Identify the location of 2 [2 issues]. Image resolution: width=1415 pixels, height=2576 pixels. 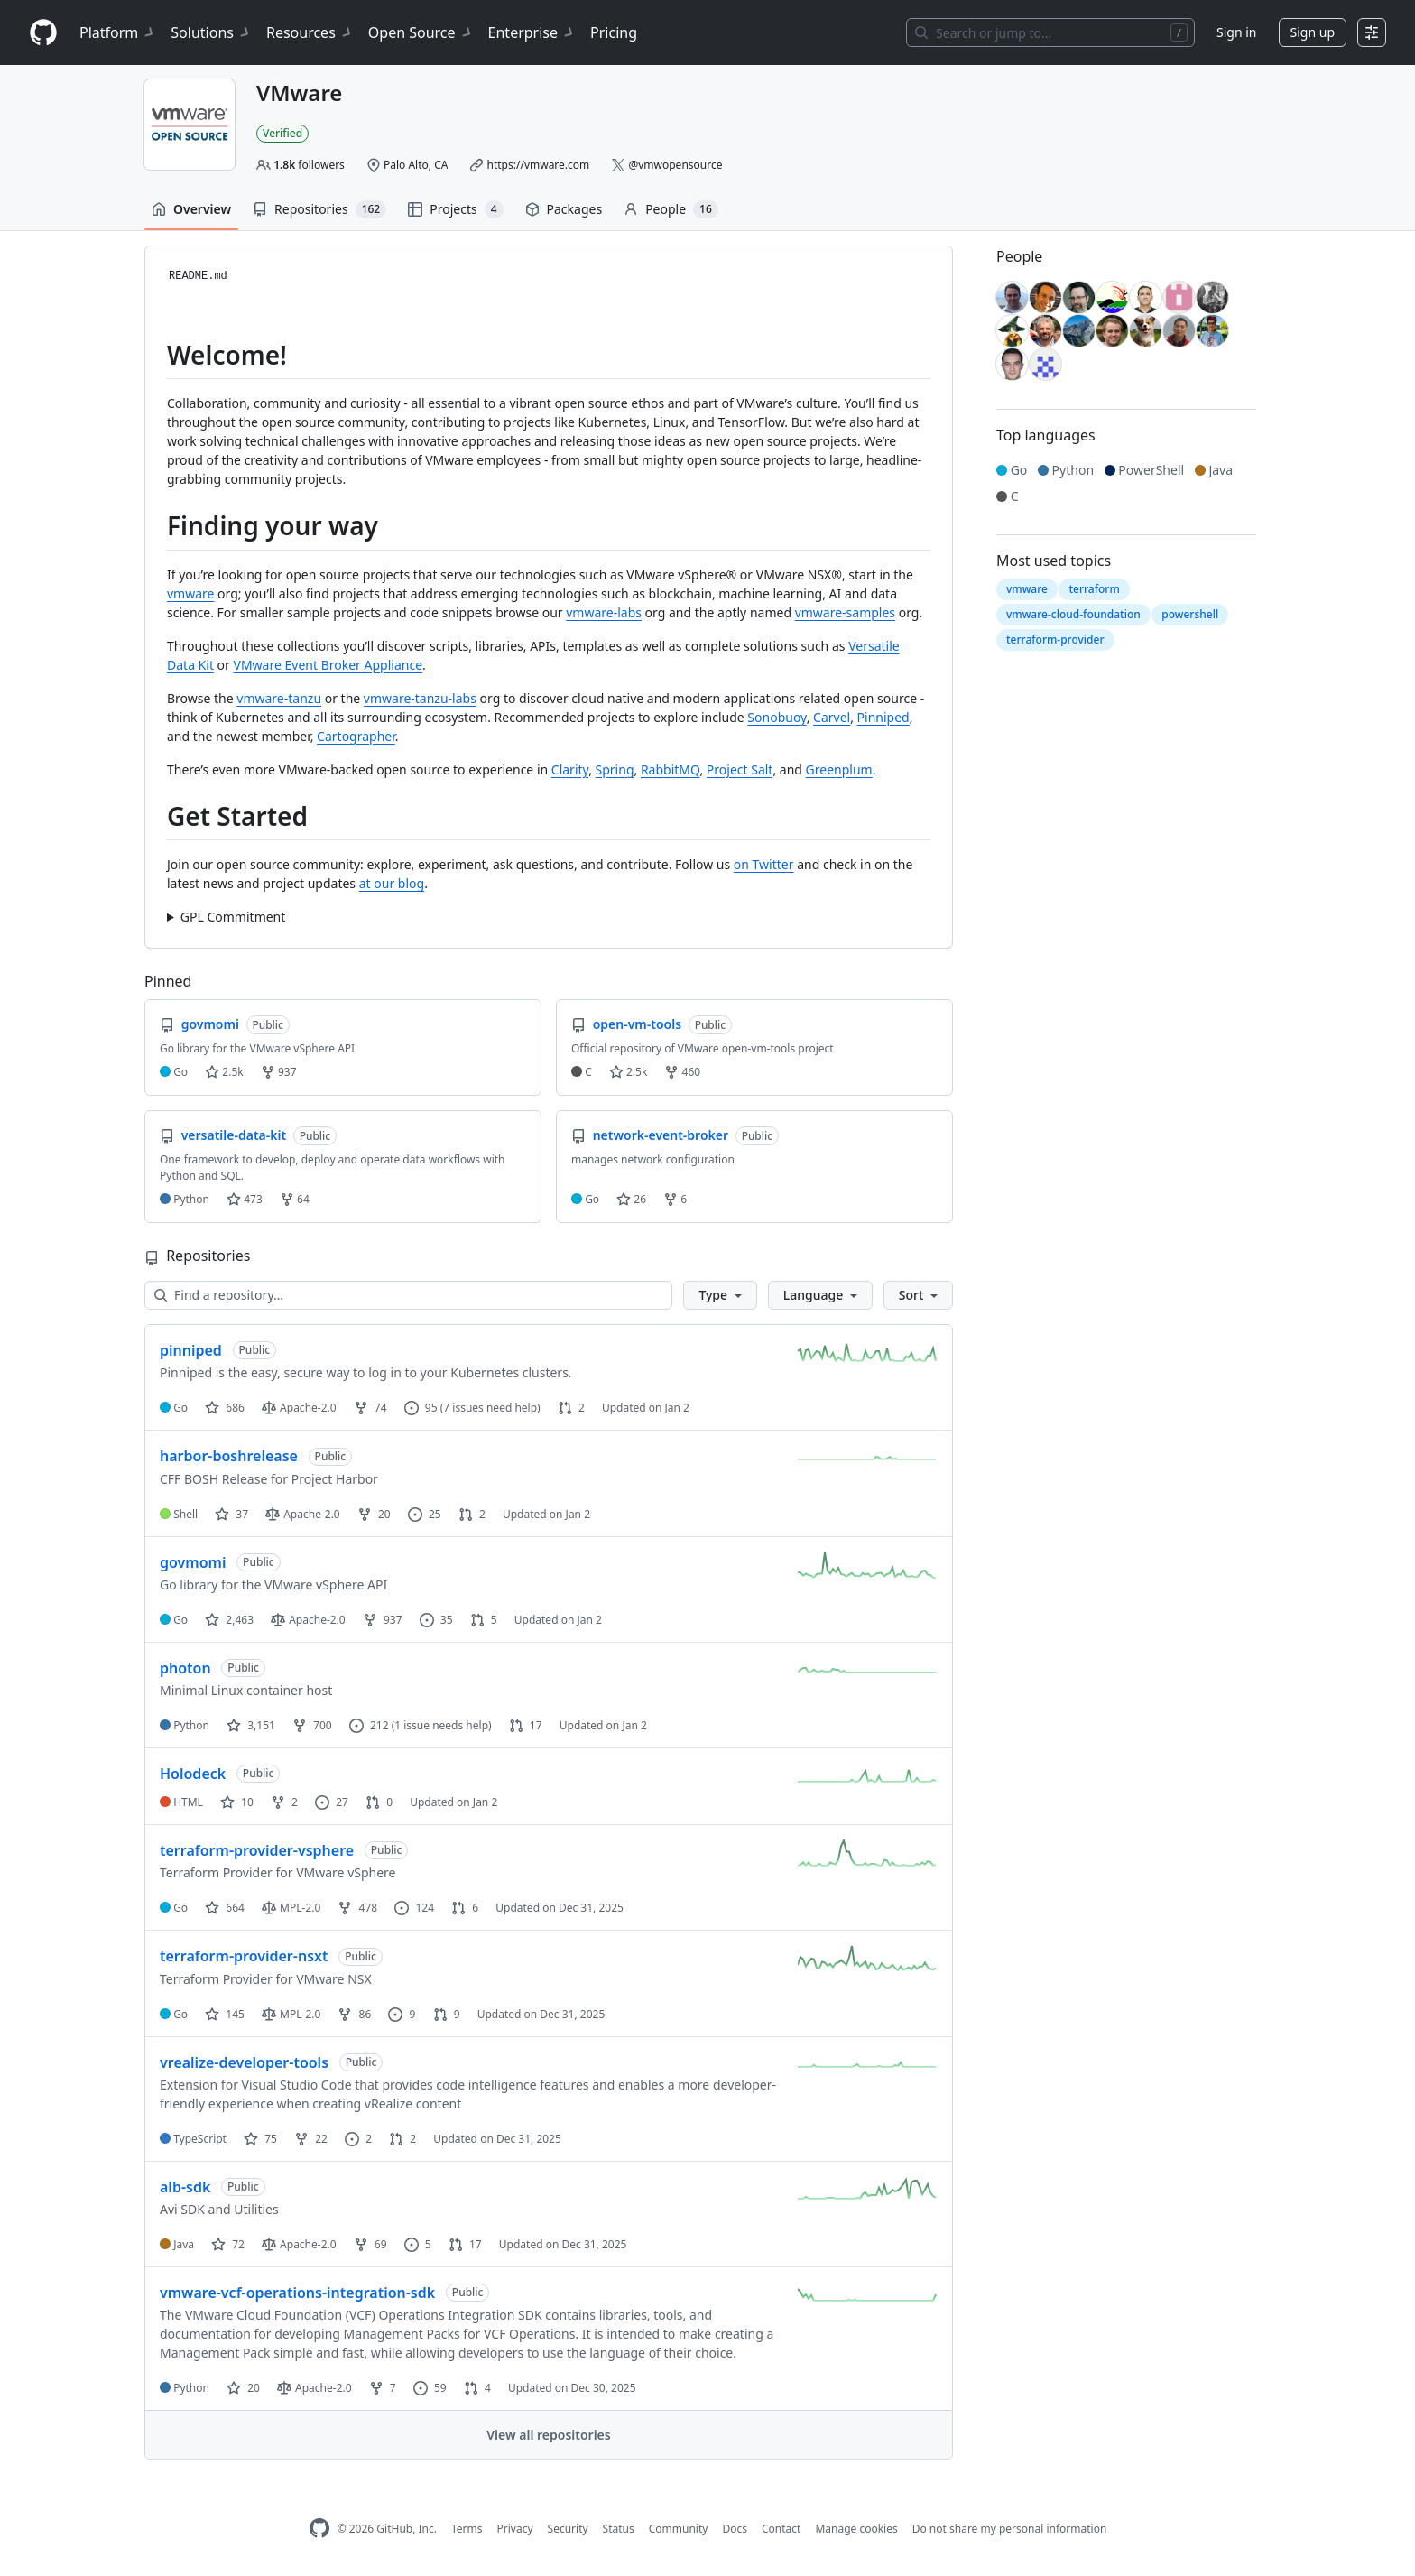
(358, 2138).